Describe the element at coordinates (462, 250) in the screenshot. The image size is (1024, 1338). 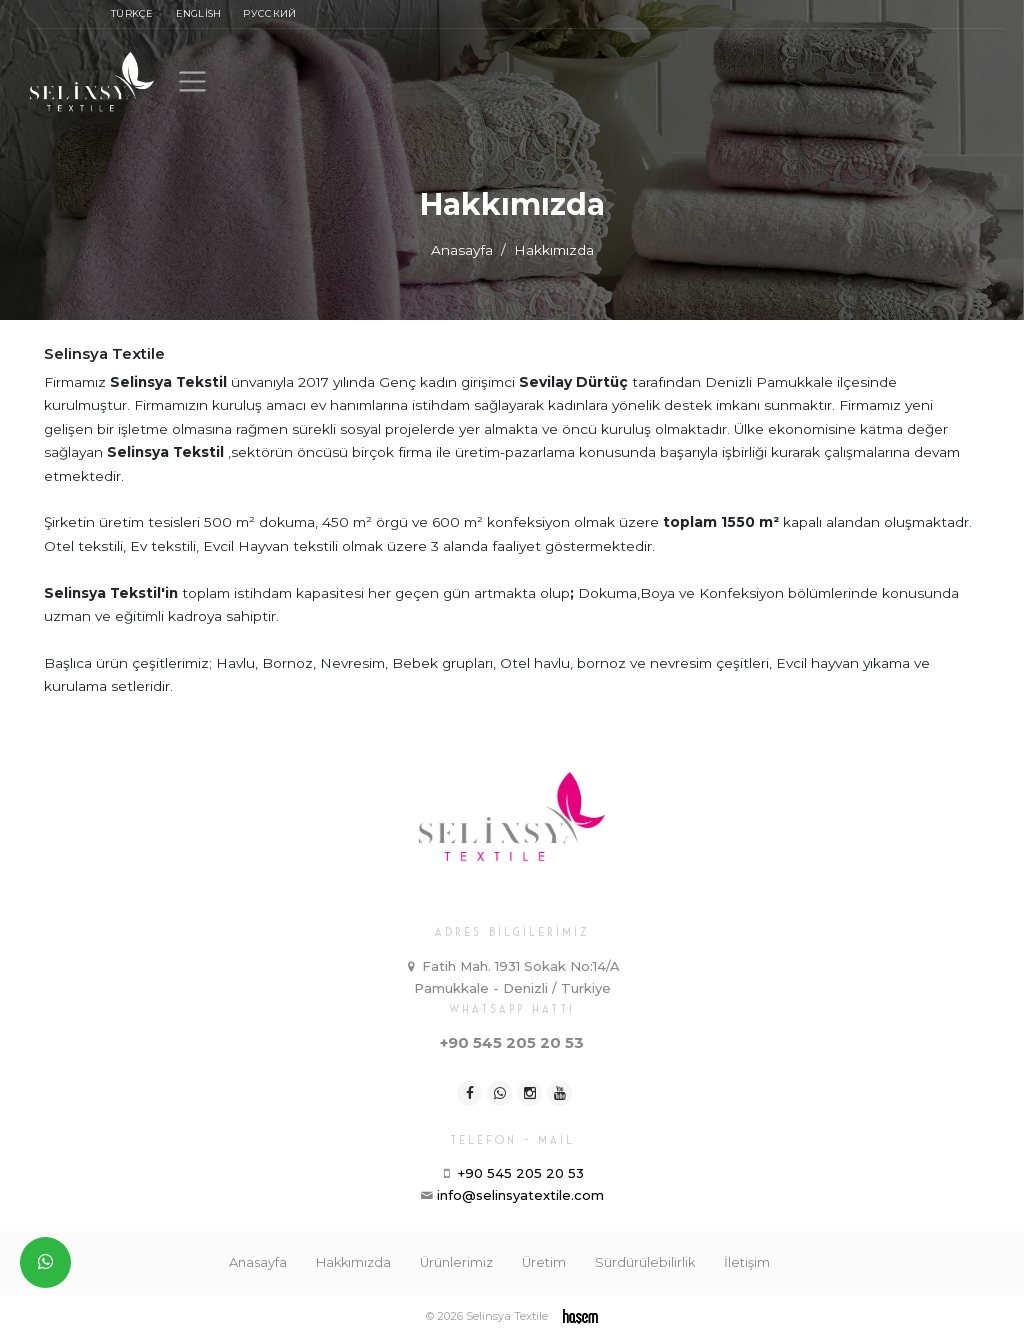
I see `Anasayfa` at that location.